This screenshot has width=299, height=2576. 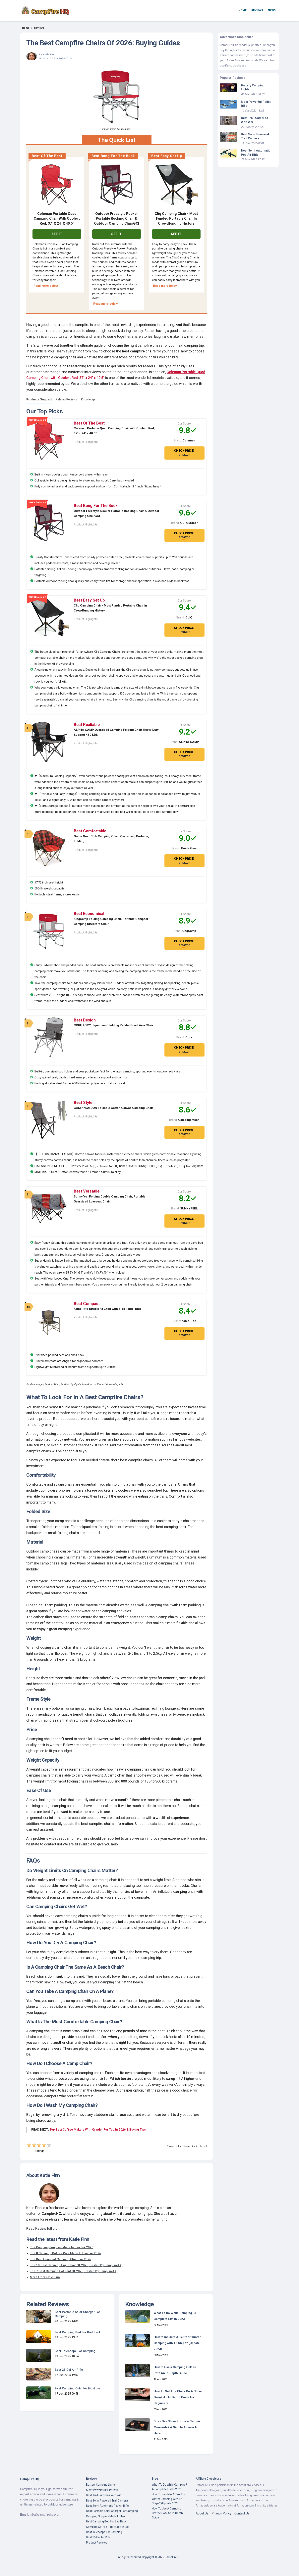 What do you see at coordinates (98, 2134) in the screenshot?
I see `Top Best Coffee Makers With Grinder For You In 2026 & Buying Tips` at bounding box center [98, 2134].